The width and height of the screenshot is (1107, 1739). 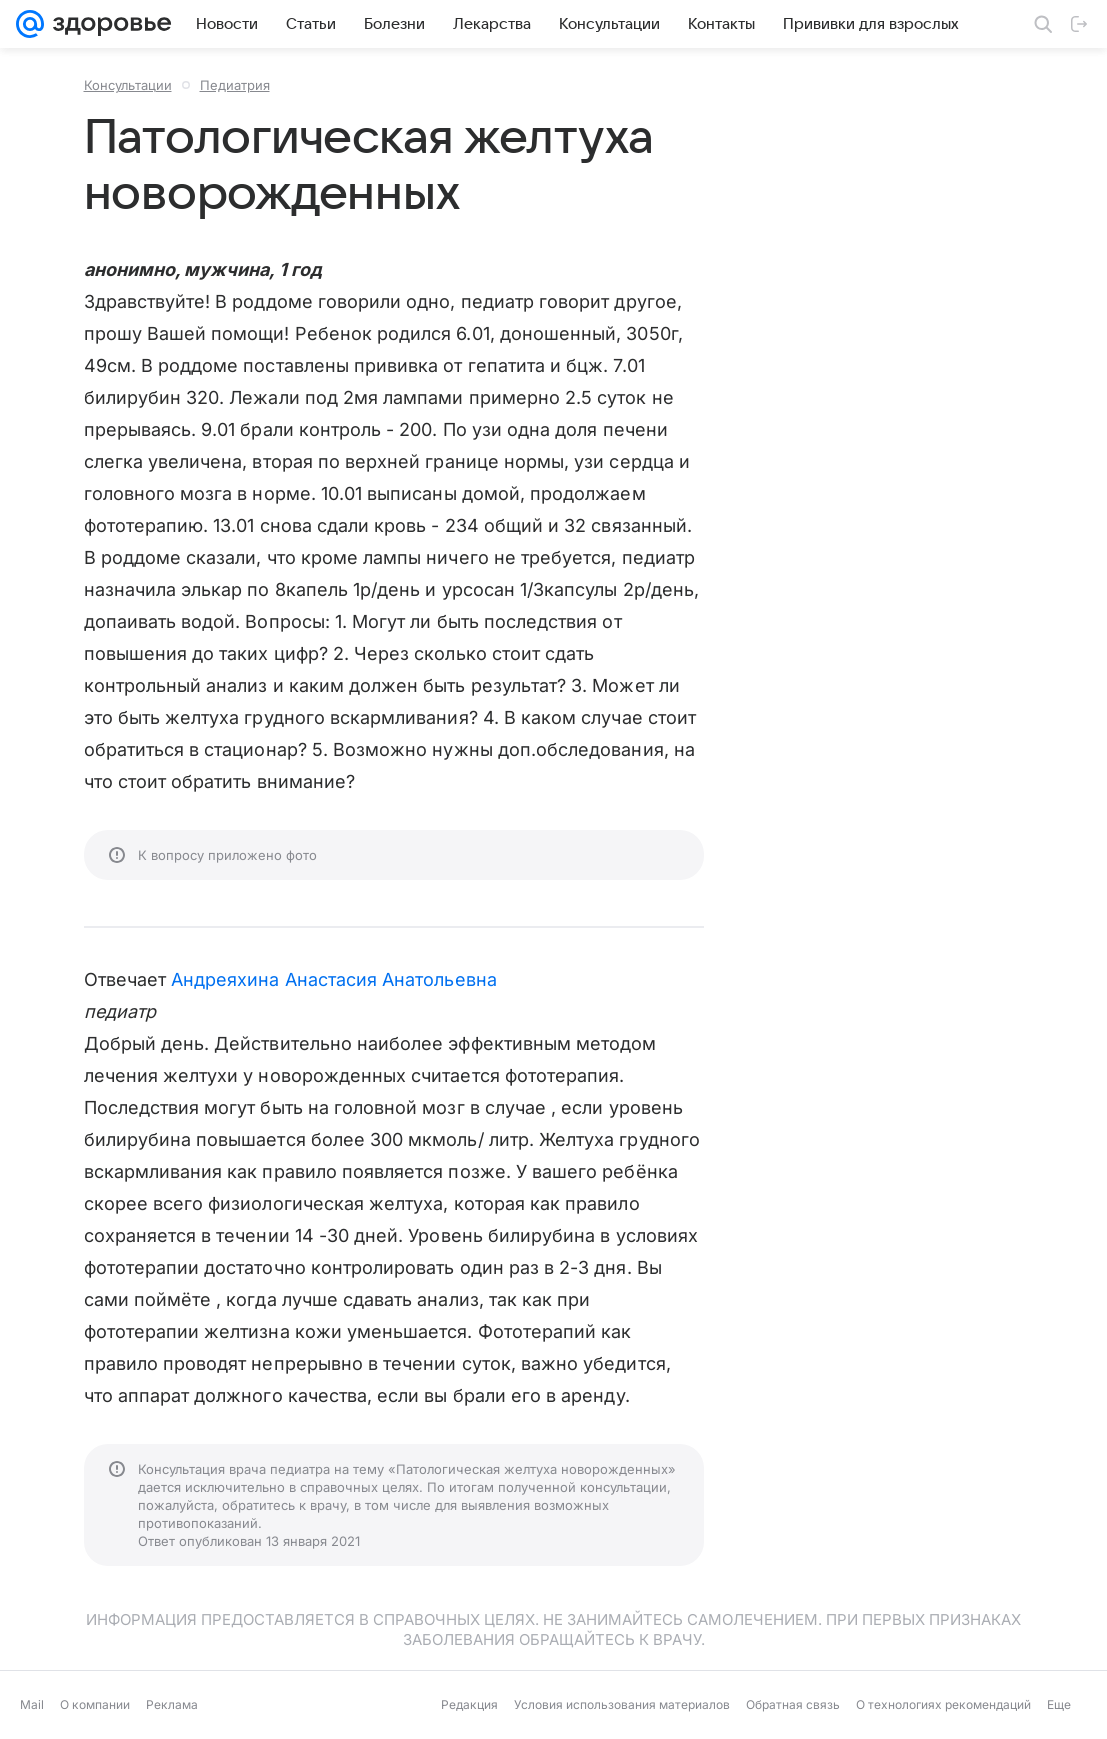 What do you see at coordinates (235, 85) in the screenshot?
I see `Педиатрия` at bounding box center [235, 85].